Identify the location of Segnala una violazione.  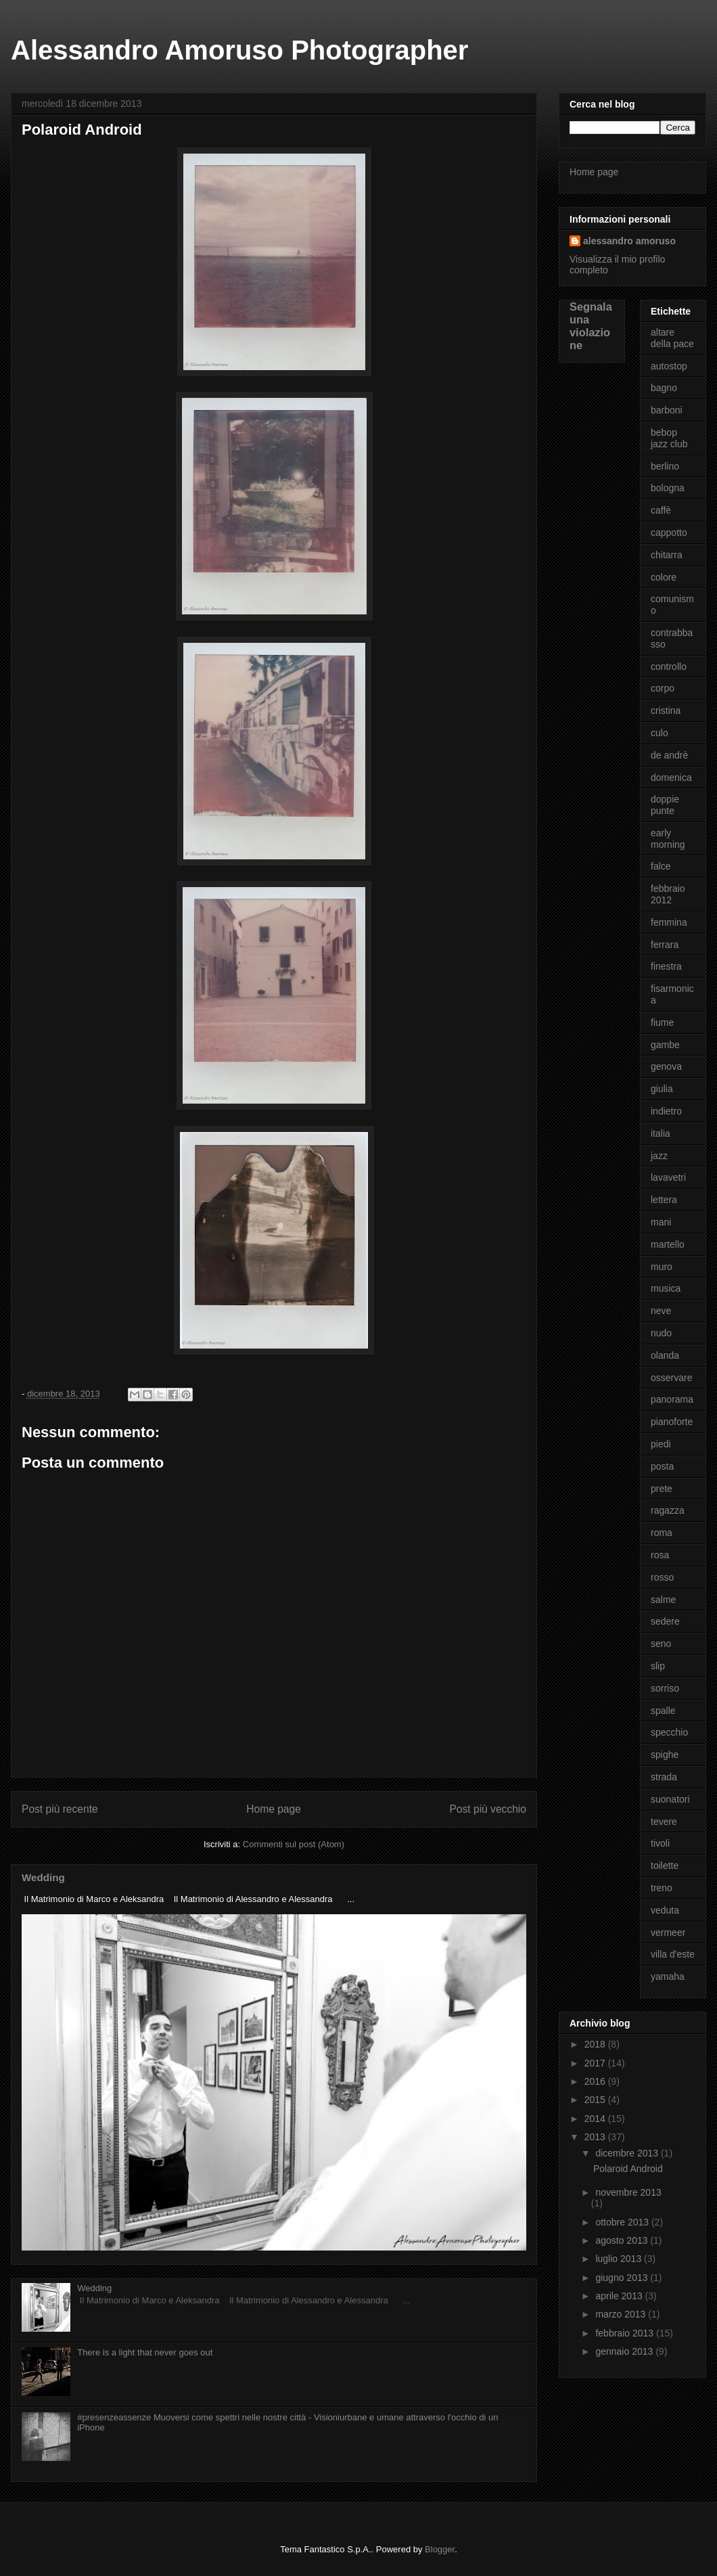
(591, 325).